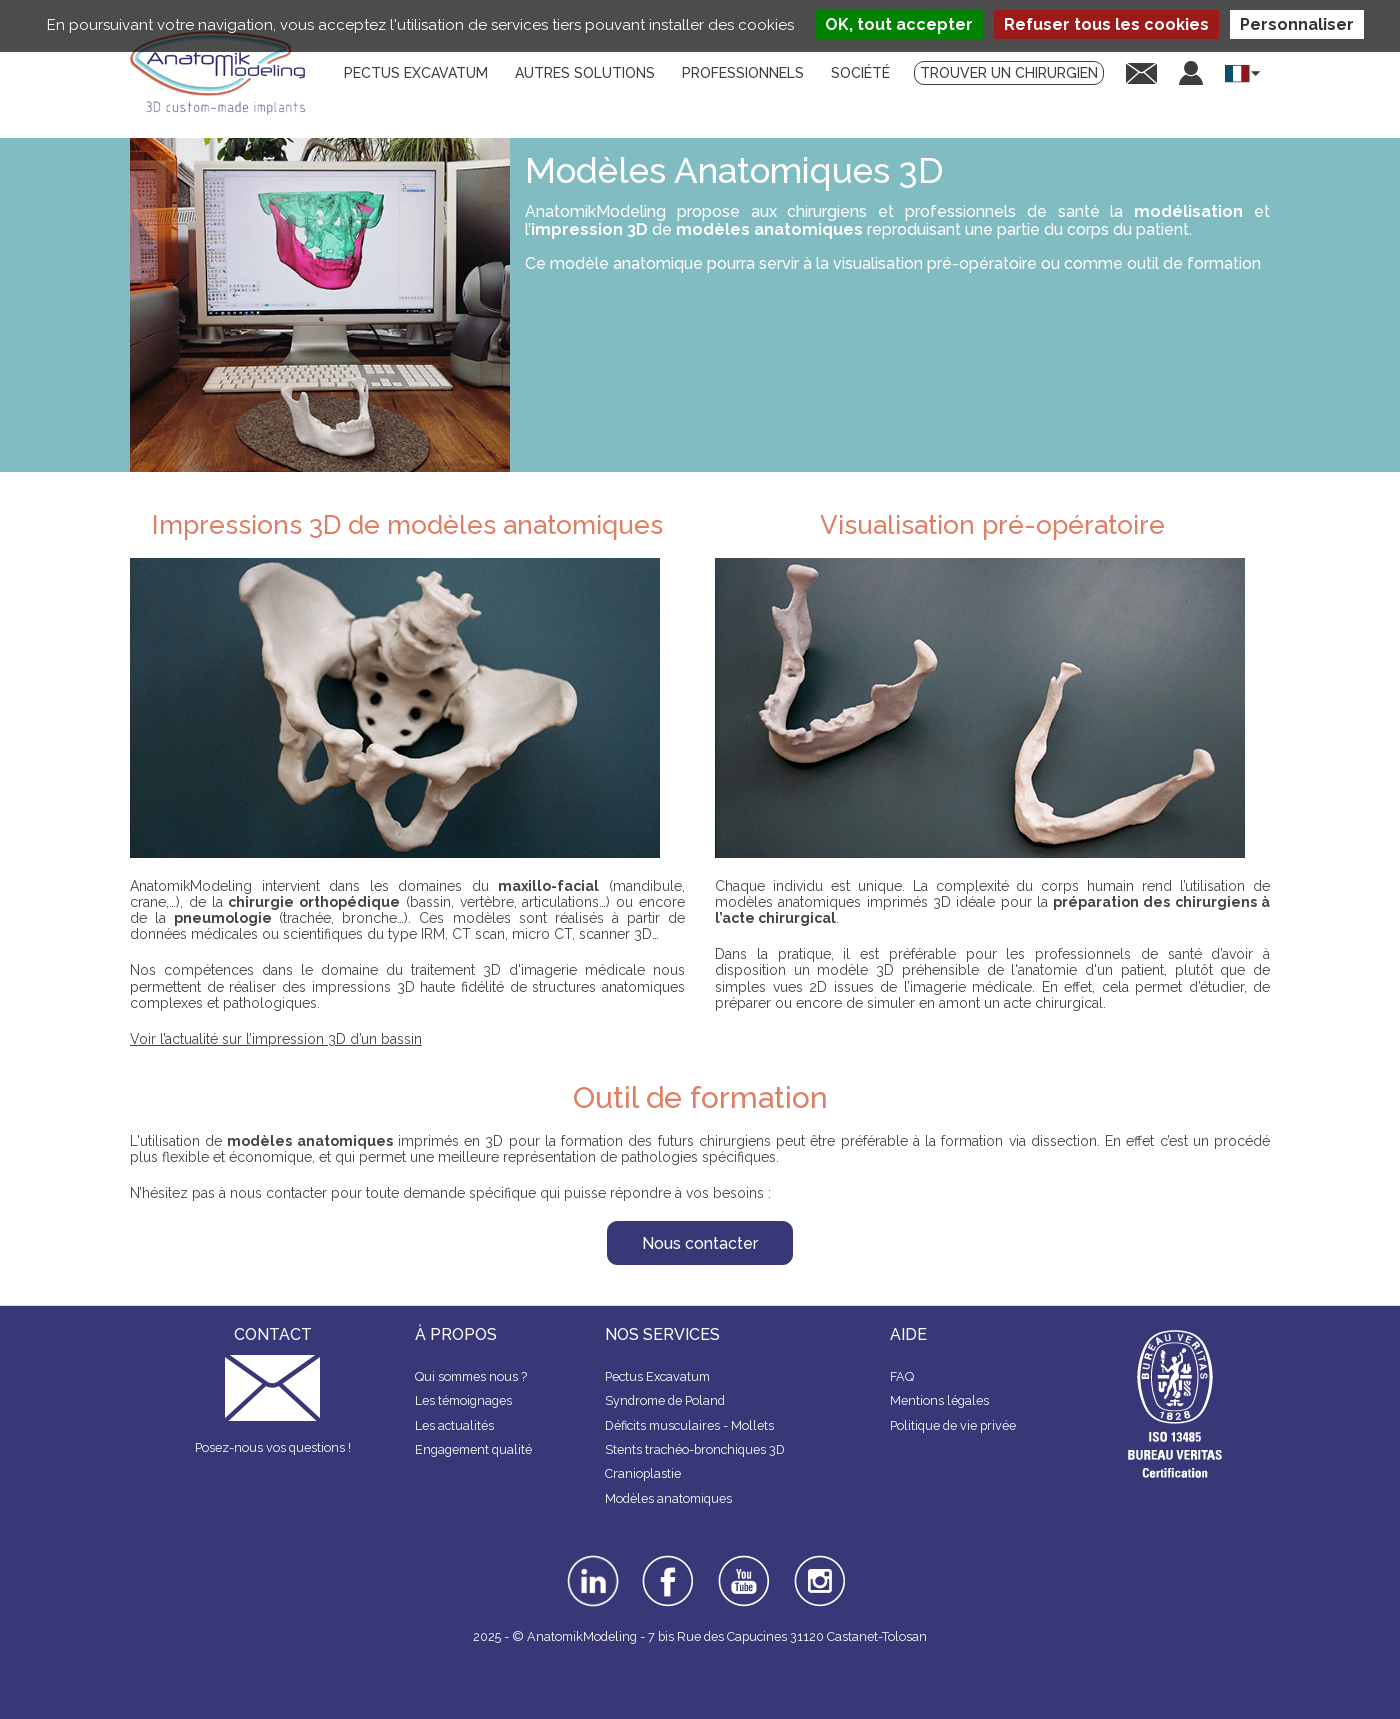 This screenshot has width=1400, height=1719. What do you see at coordinates (665, 1400) in the screenshot?
I see `Syndrome de Poland` at bounding box center [665, 1400].